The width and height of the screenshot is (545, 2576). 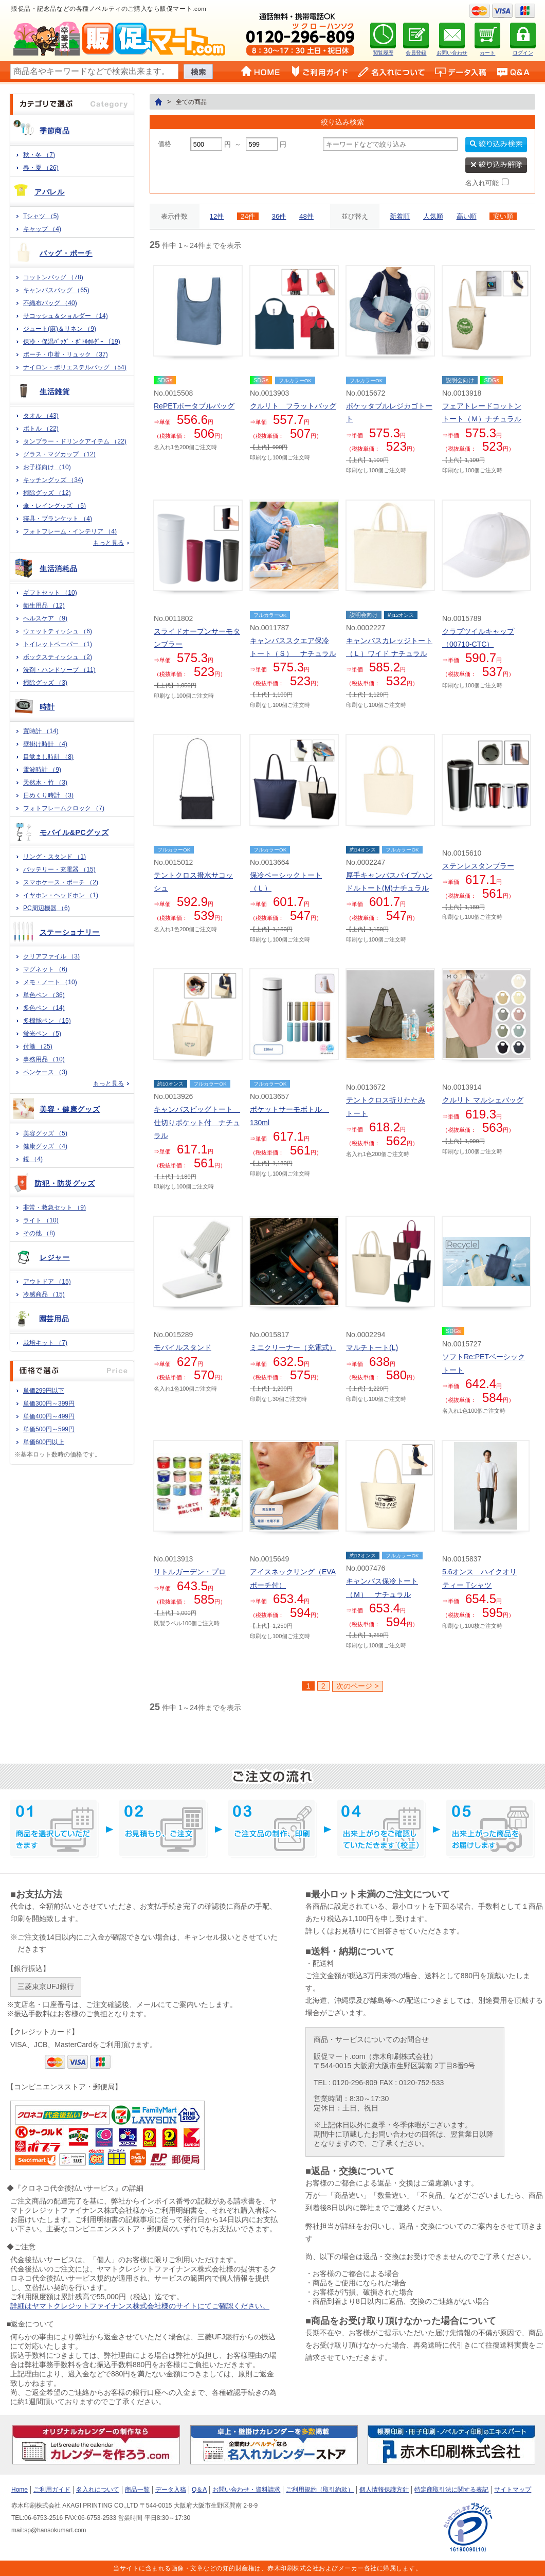 What do you see at coordinates (66, 253) in the screenshot?
I see `バッグ・ポーチ` at bounding box center [66, 253].